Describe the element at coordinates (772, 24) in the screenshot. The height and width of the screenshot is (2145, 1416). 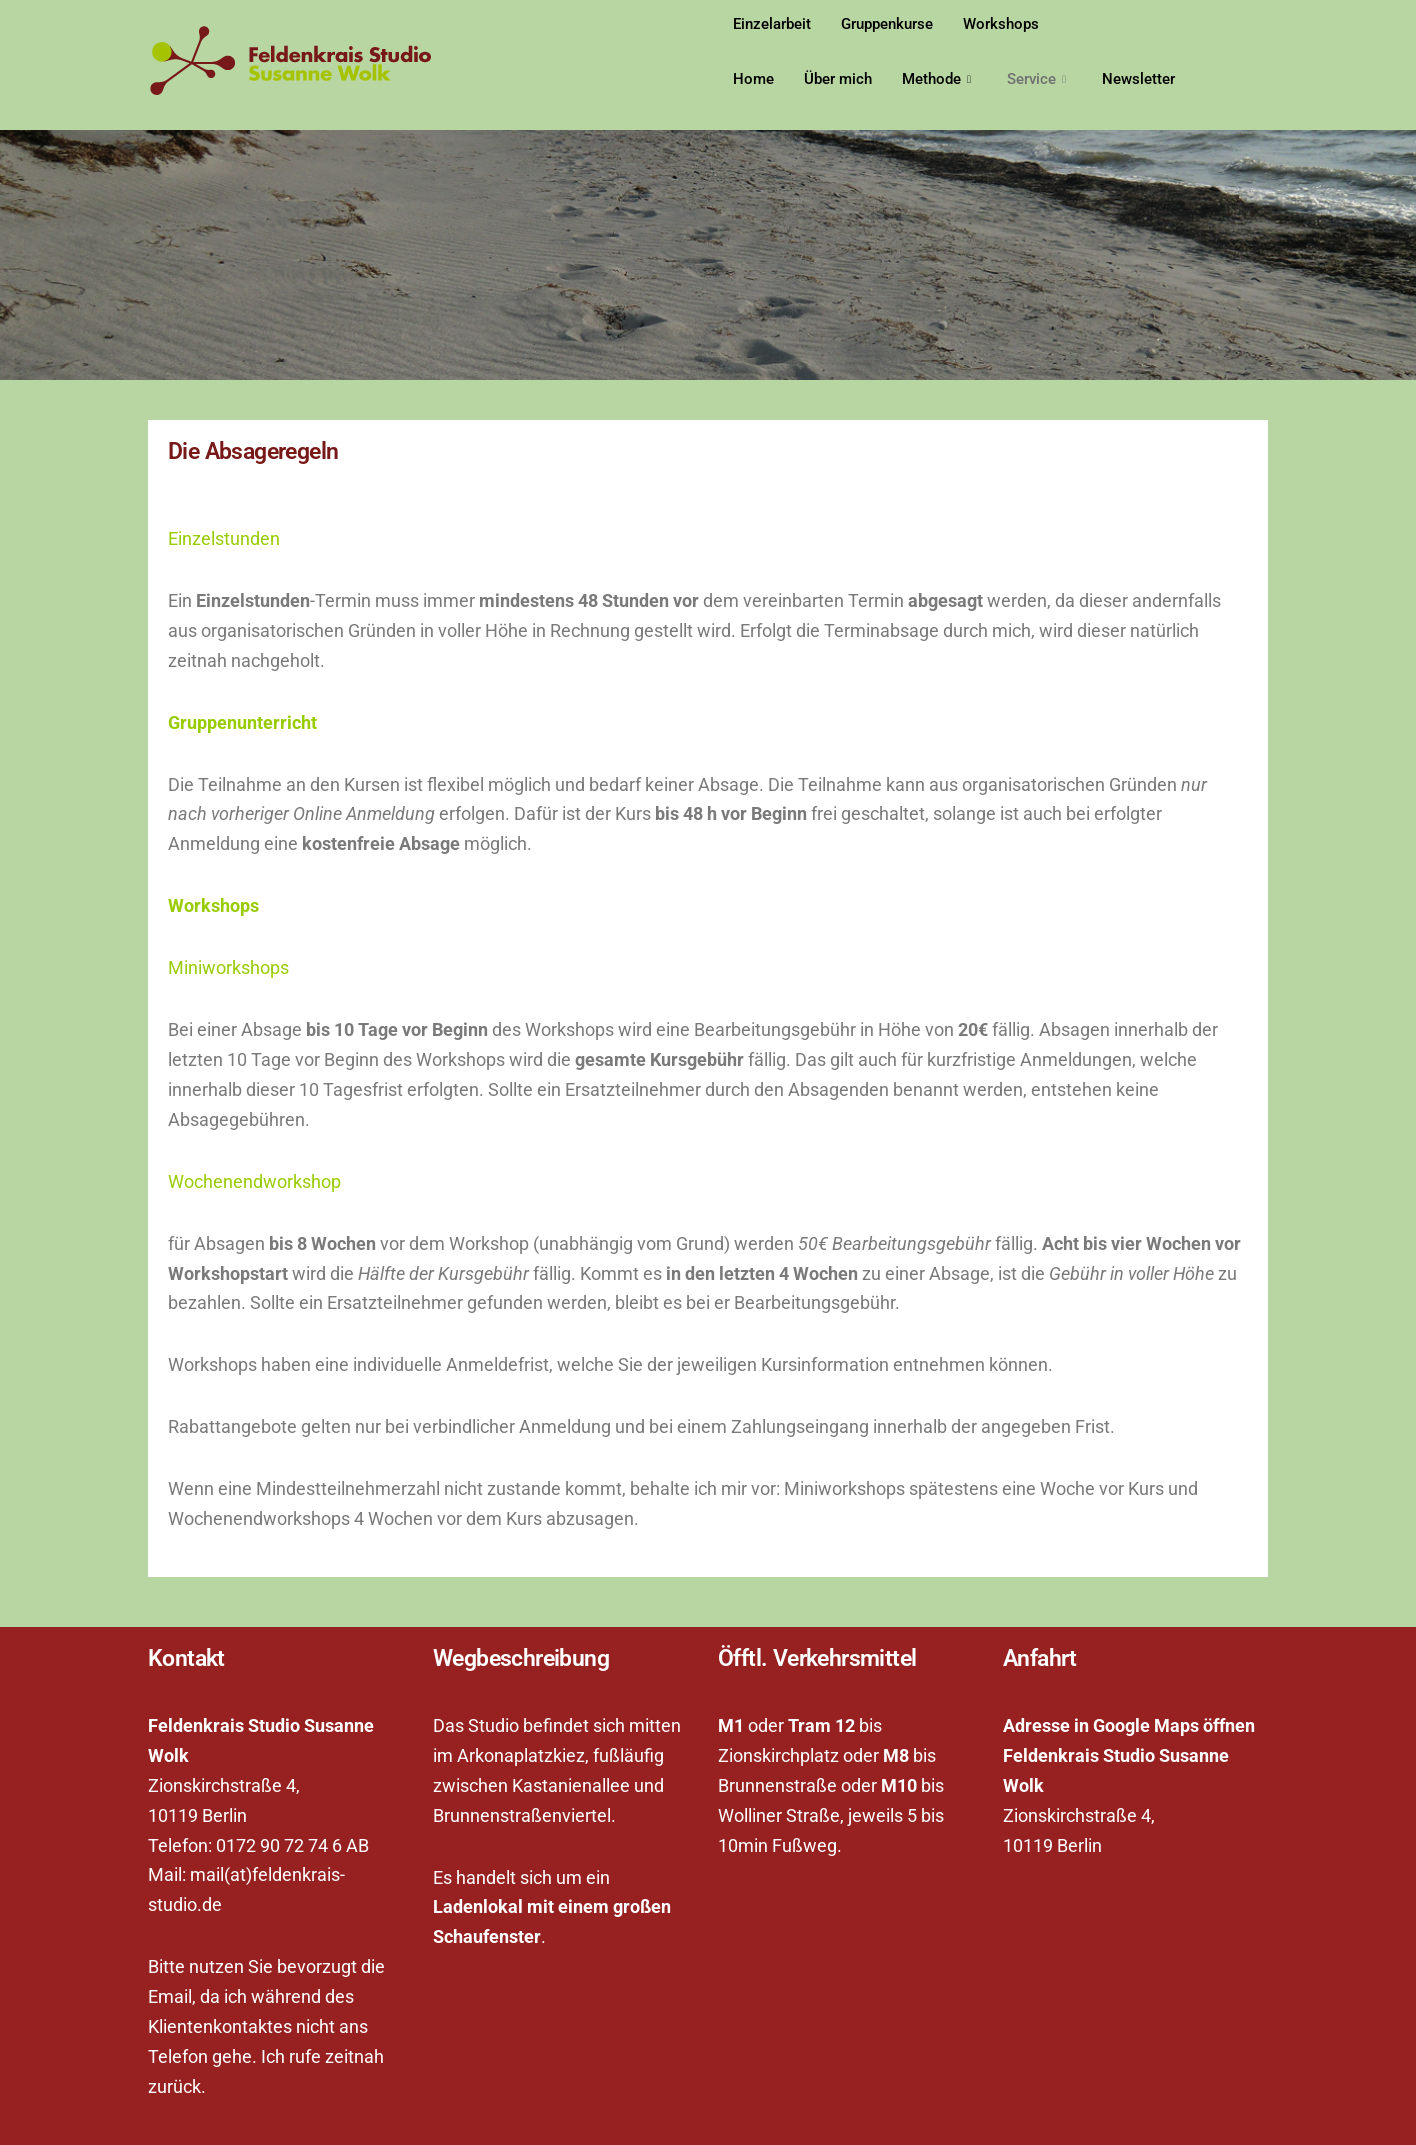
I see `Einzelarbeit` at that location.